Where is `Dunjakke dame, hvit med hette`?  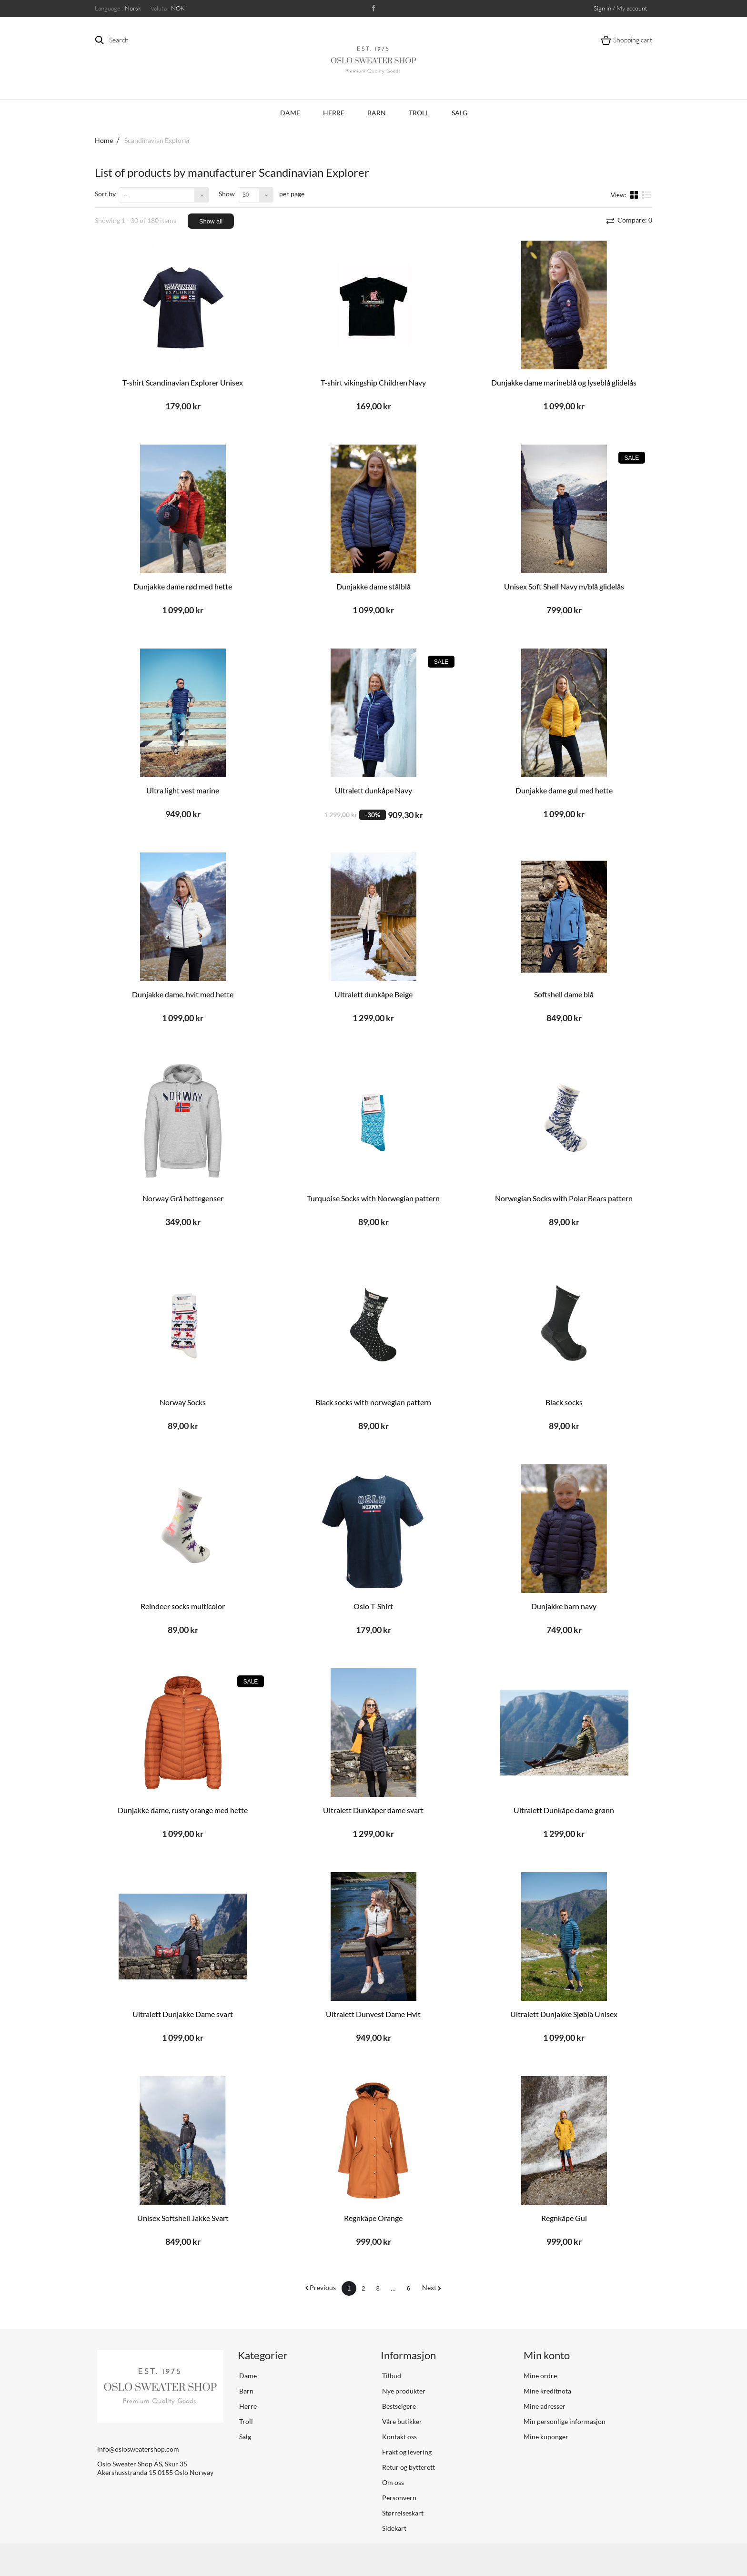 Dunjakke dame, hvit med hette is located at coordinates (182, 994).